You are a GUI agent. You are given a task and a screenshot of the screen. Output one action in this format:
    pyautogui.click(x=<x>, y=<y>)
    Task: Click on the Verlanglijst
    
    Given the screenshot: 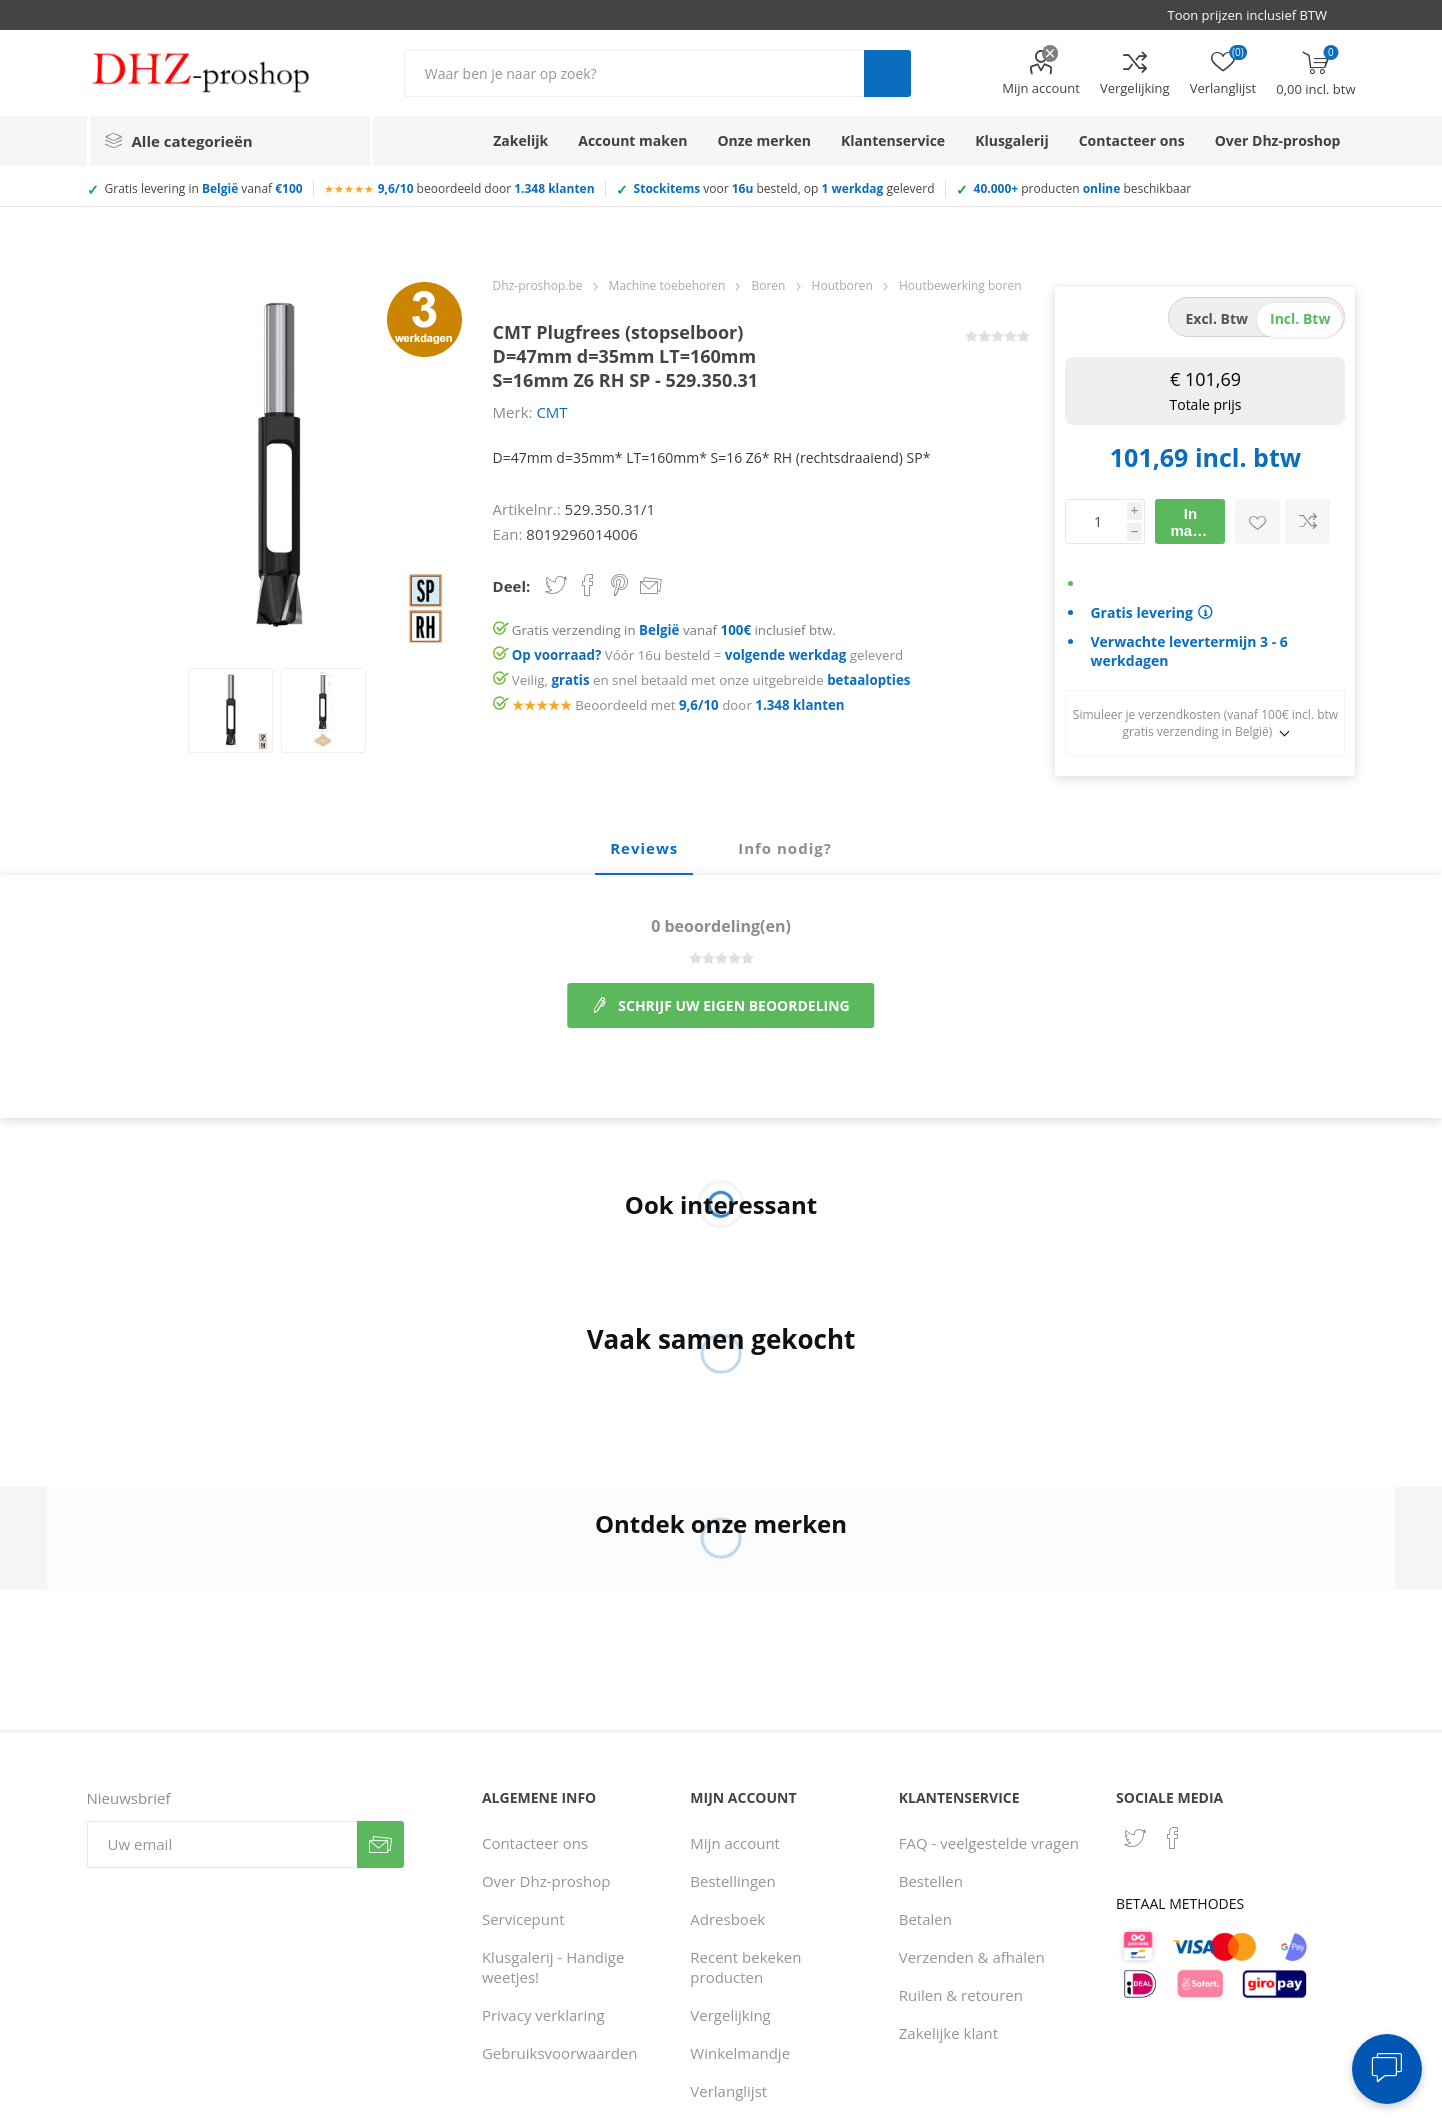 What is the action you would take?
    pyautogui.click(x=728, y=2091)
    